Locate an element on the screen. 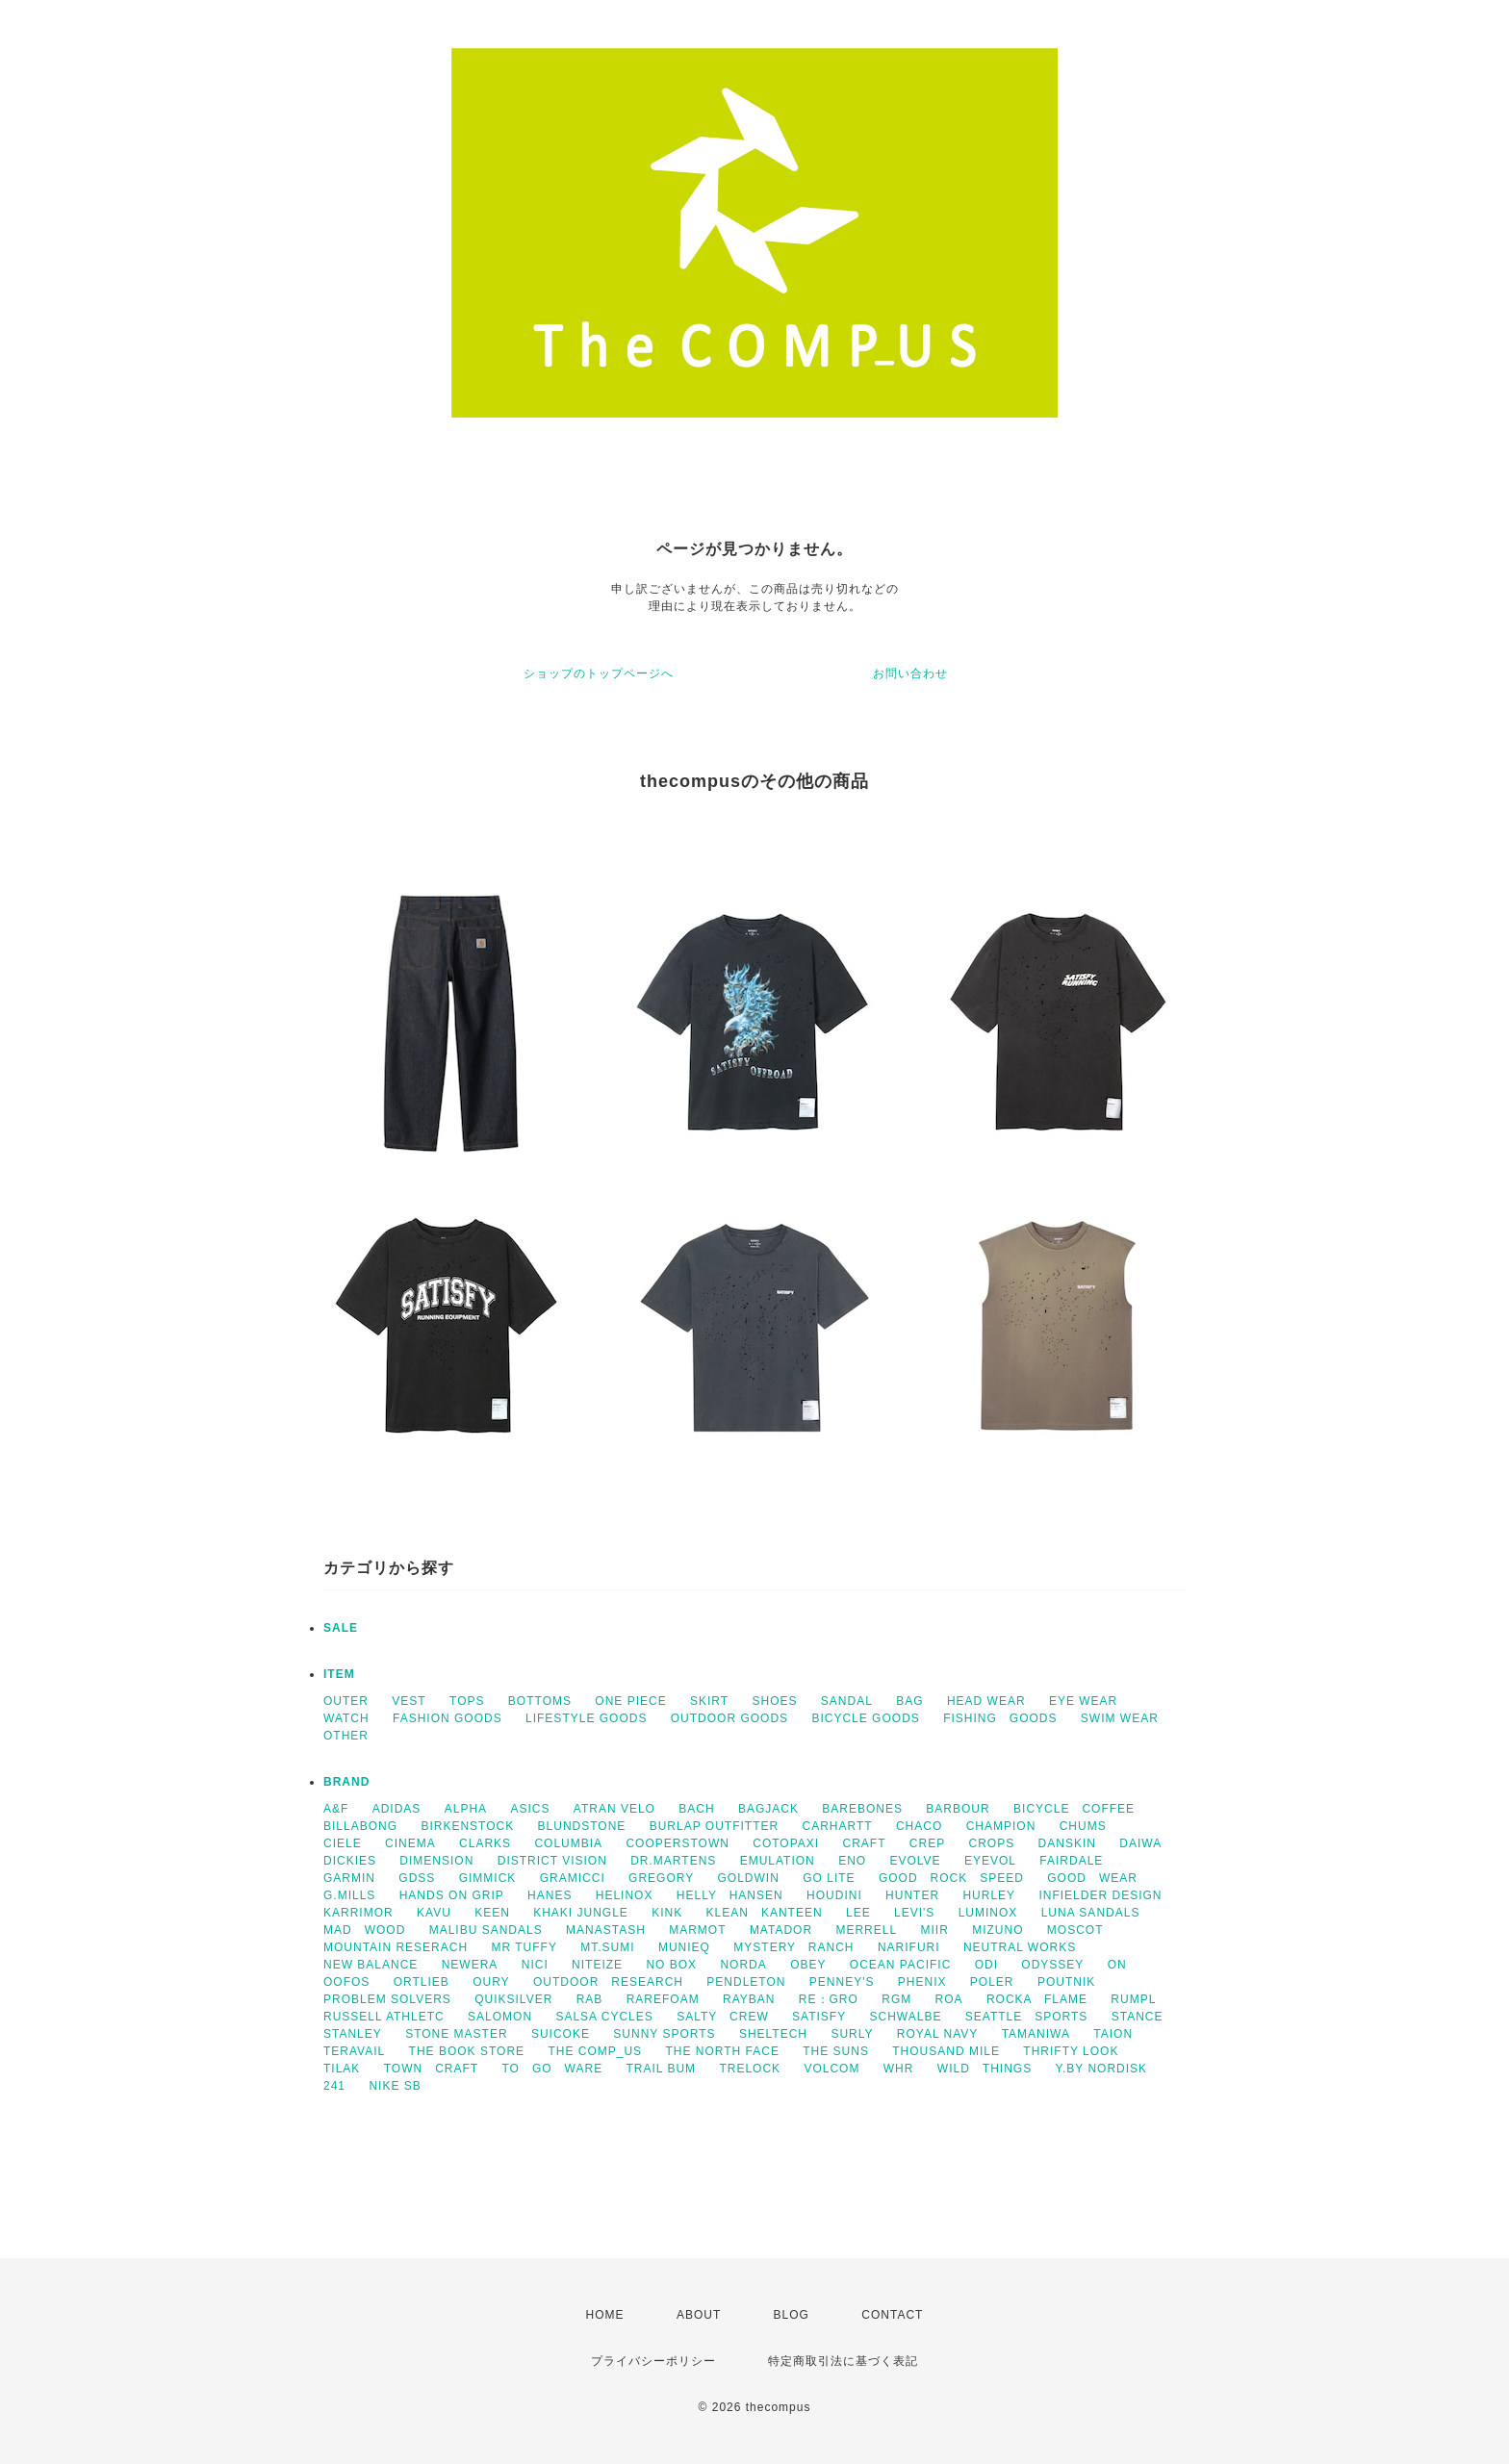 Image resolution: width=1509 pixels, height=2464 pixels. SANDAL is located at coordinates (847, 1701).